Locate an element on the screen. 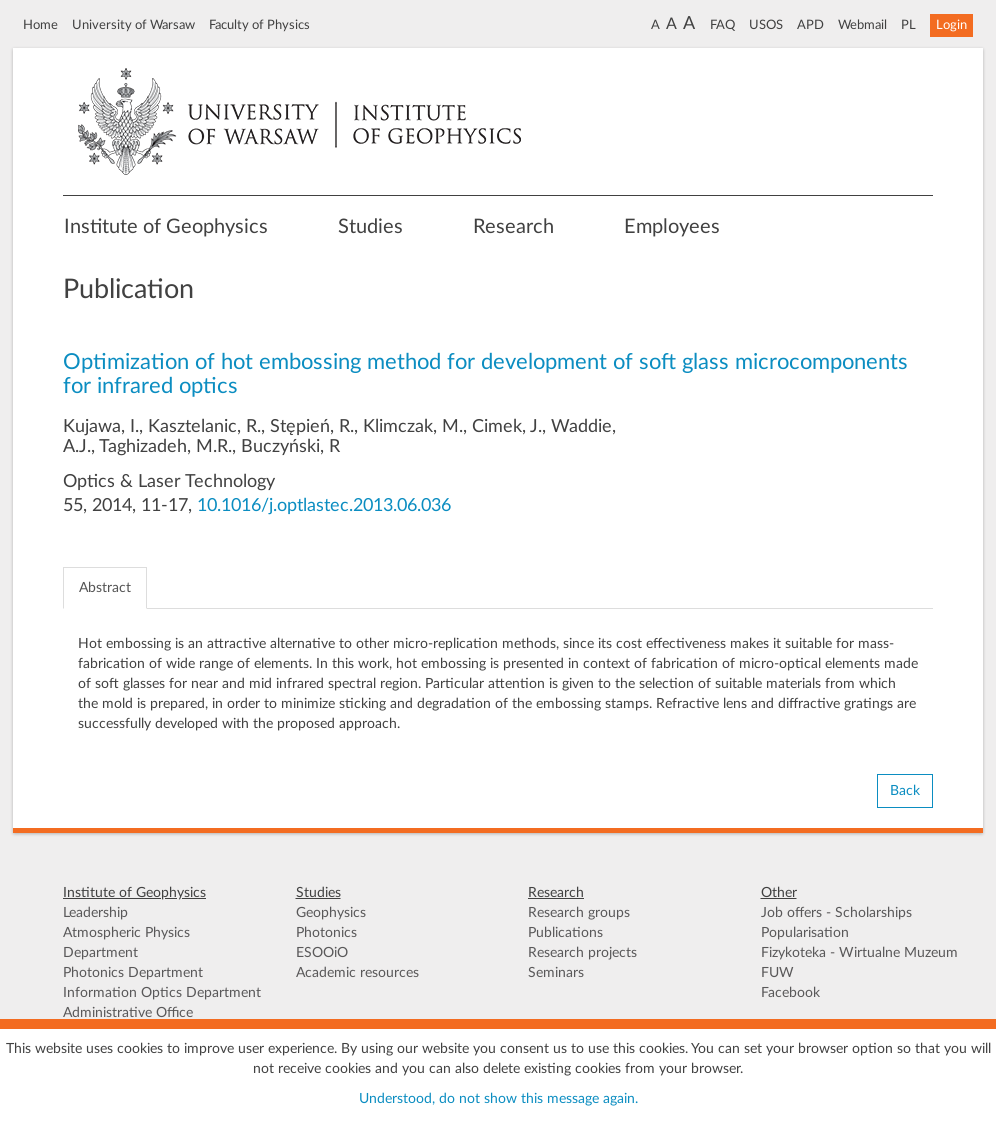 The width and height of the screenshot is (996, 1124). Leadership is located at coordinates (95, 913).